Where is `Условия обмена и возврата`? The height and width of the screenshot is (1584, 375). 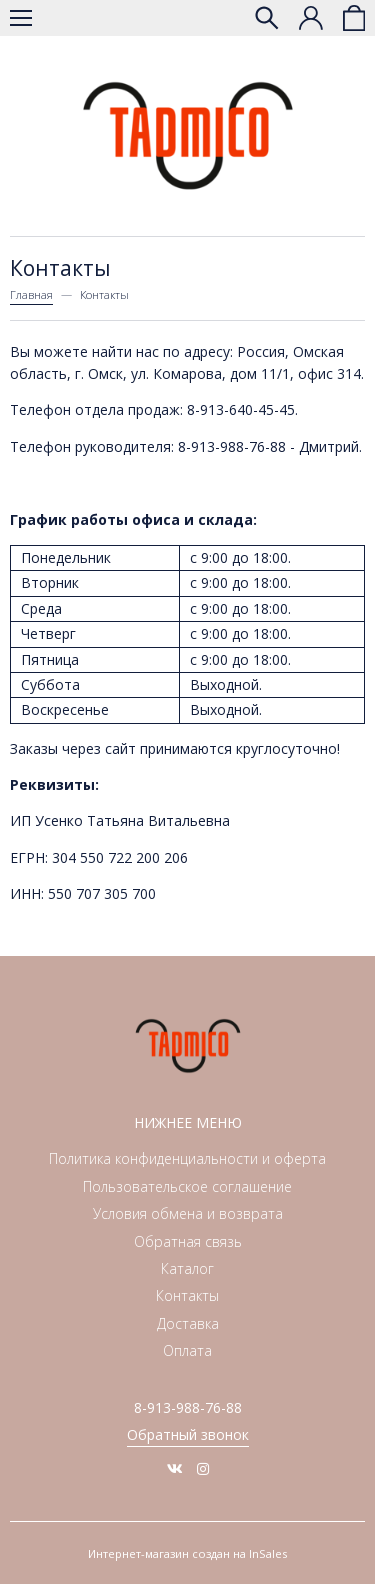 Условия обмена и возврата is located at coordinates (188, 1213).